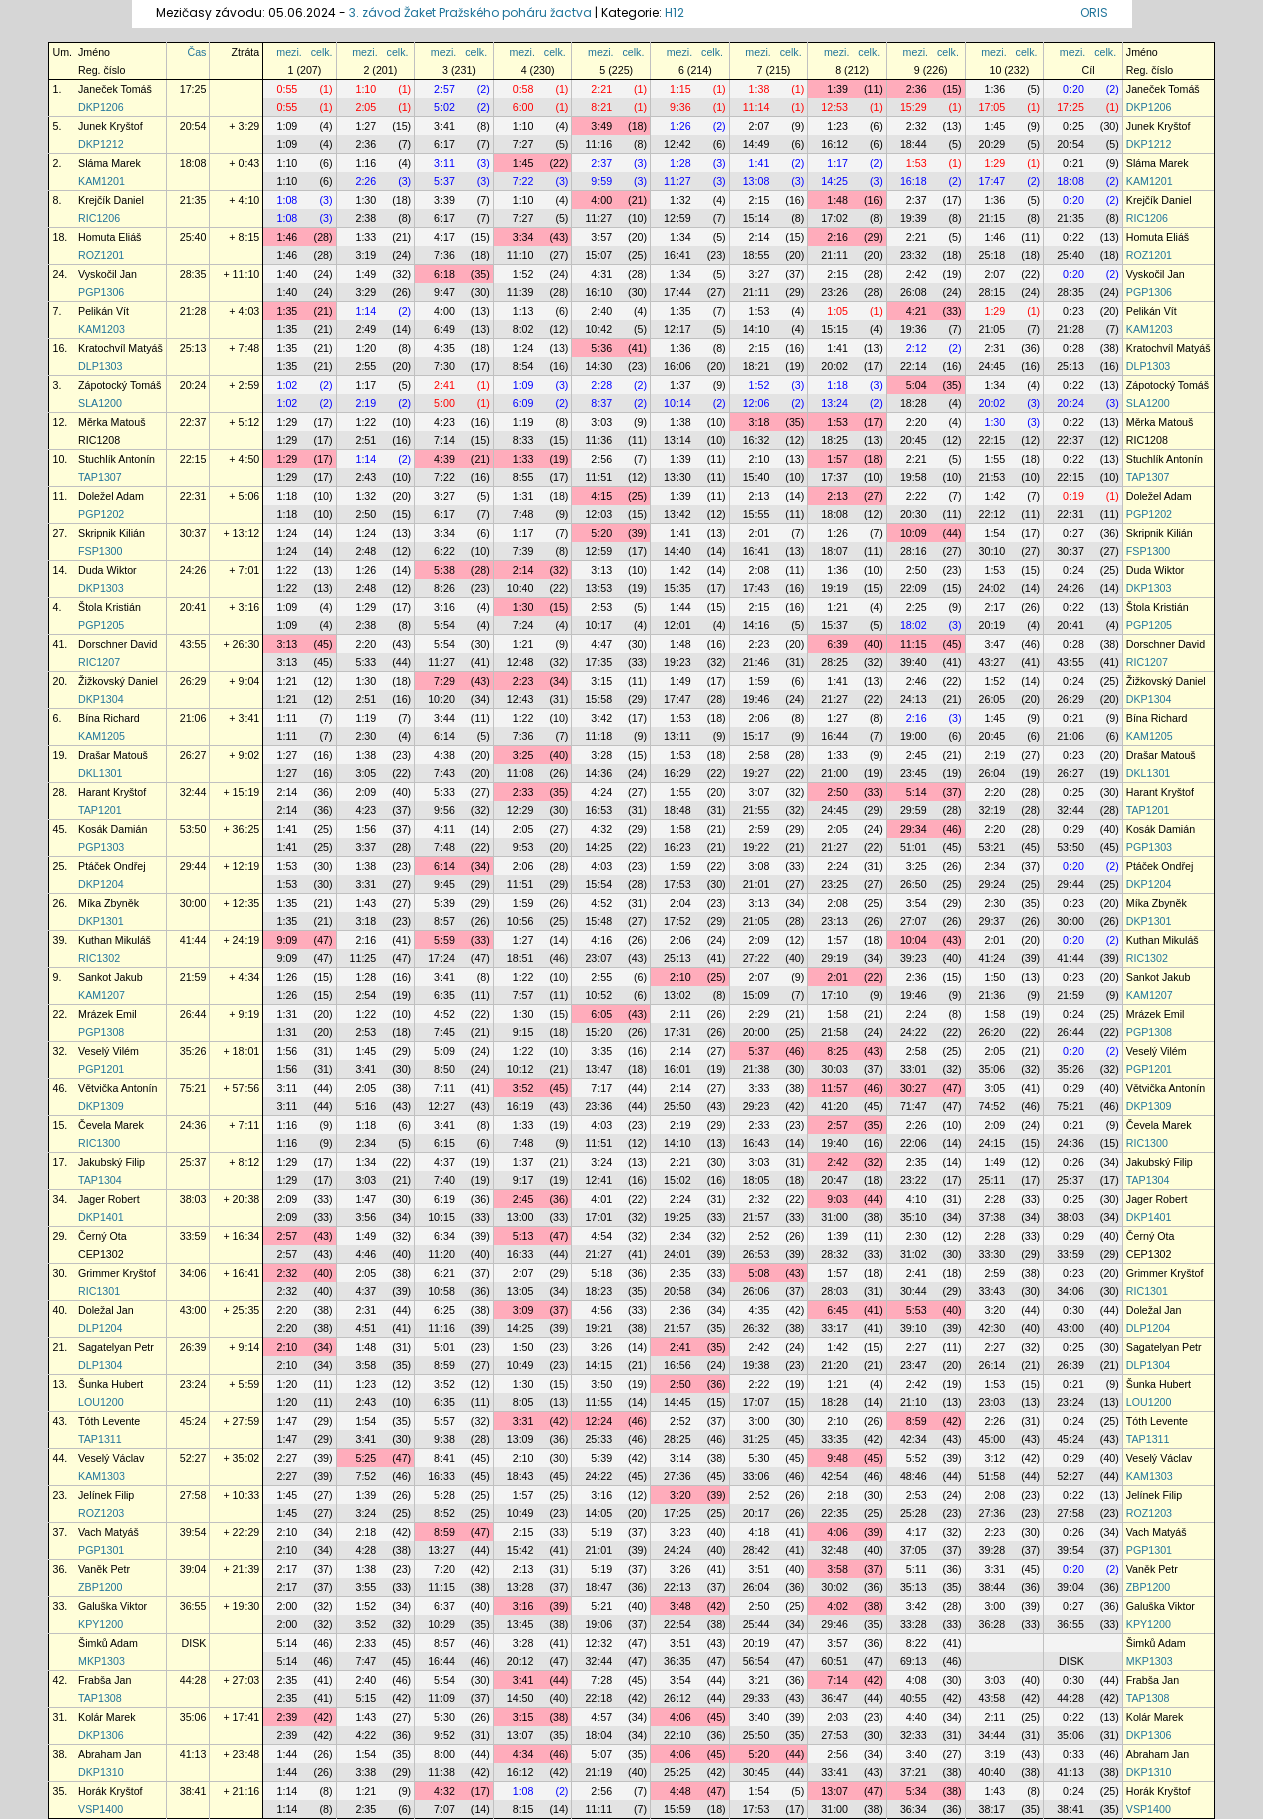 The height and width of the screenshot is (1819, 1263). What do you see at coordinates (444, 921) in the screenshot?
I see `8:57` at bounding box center [444, 921].